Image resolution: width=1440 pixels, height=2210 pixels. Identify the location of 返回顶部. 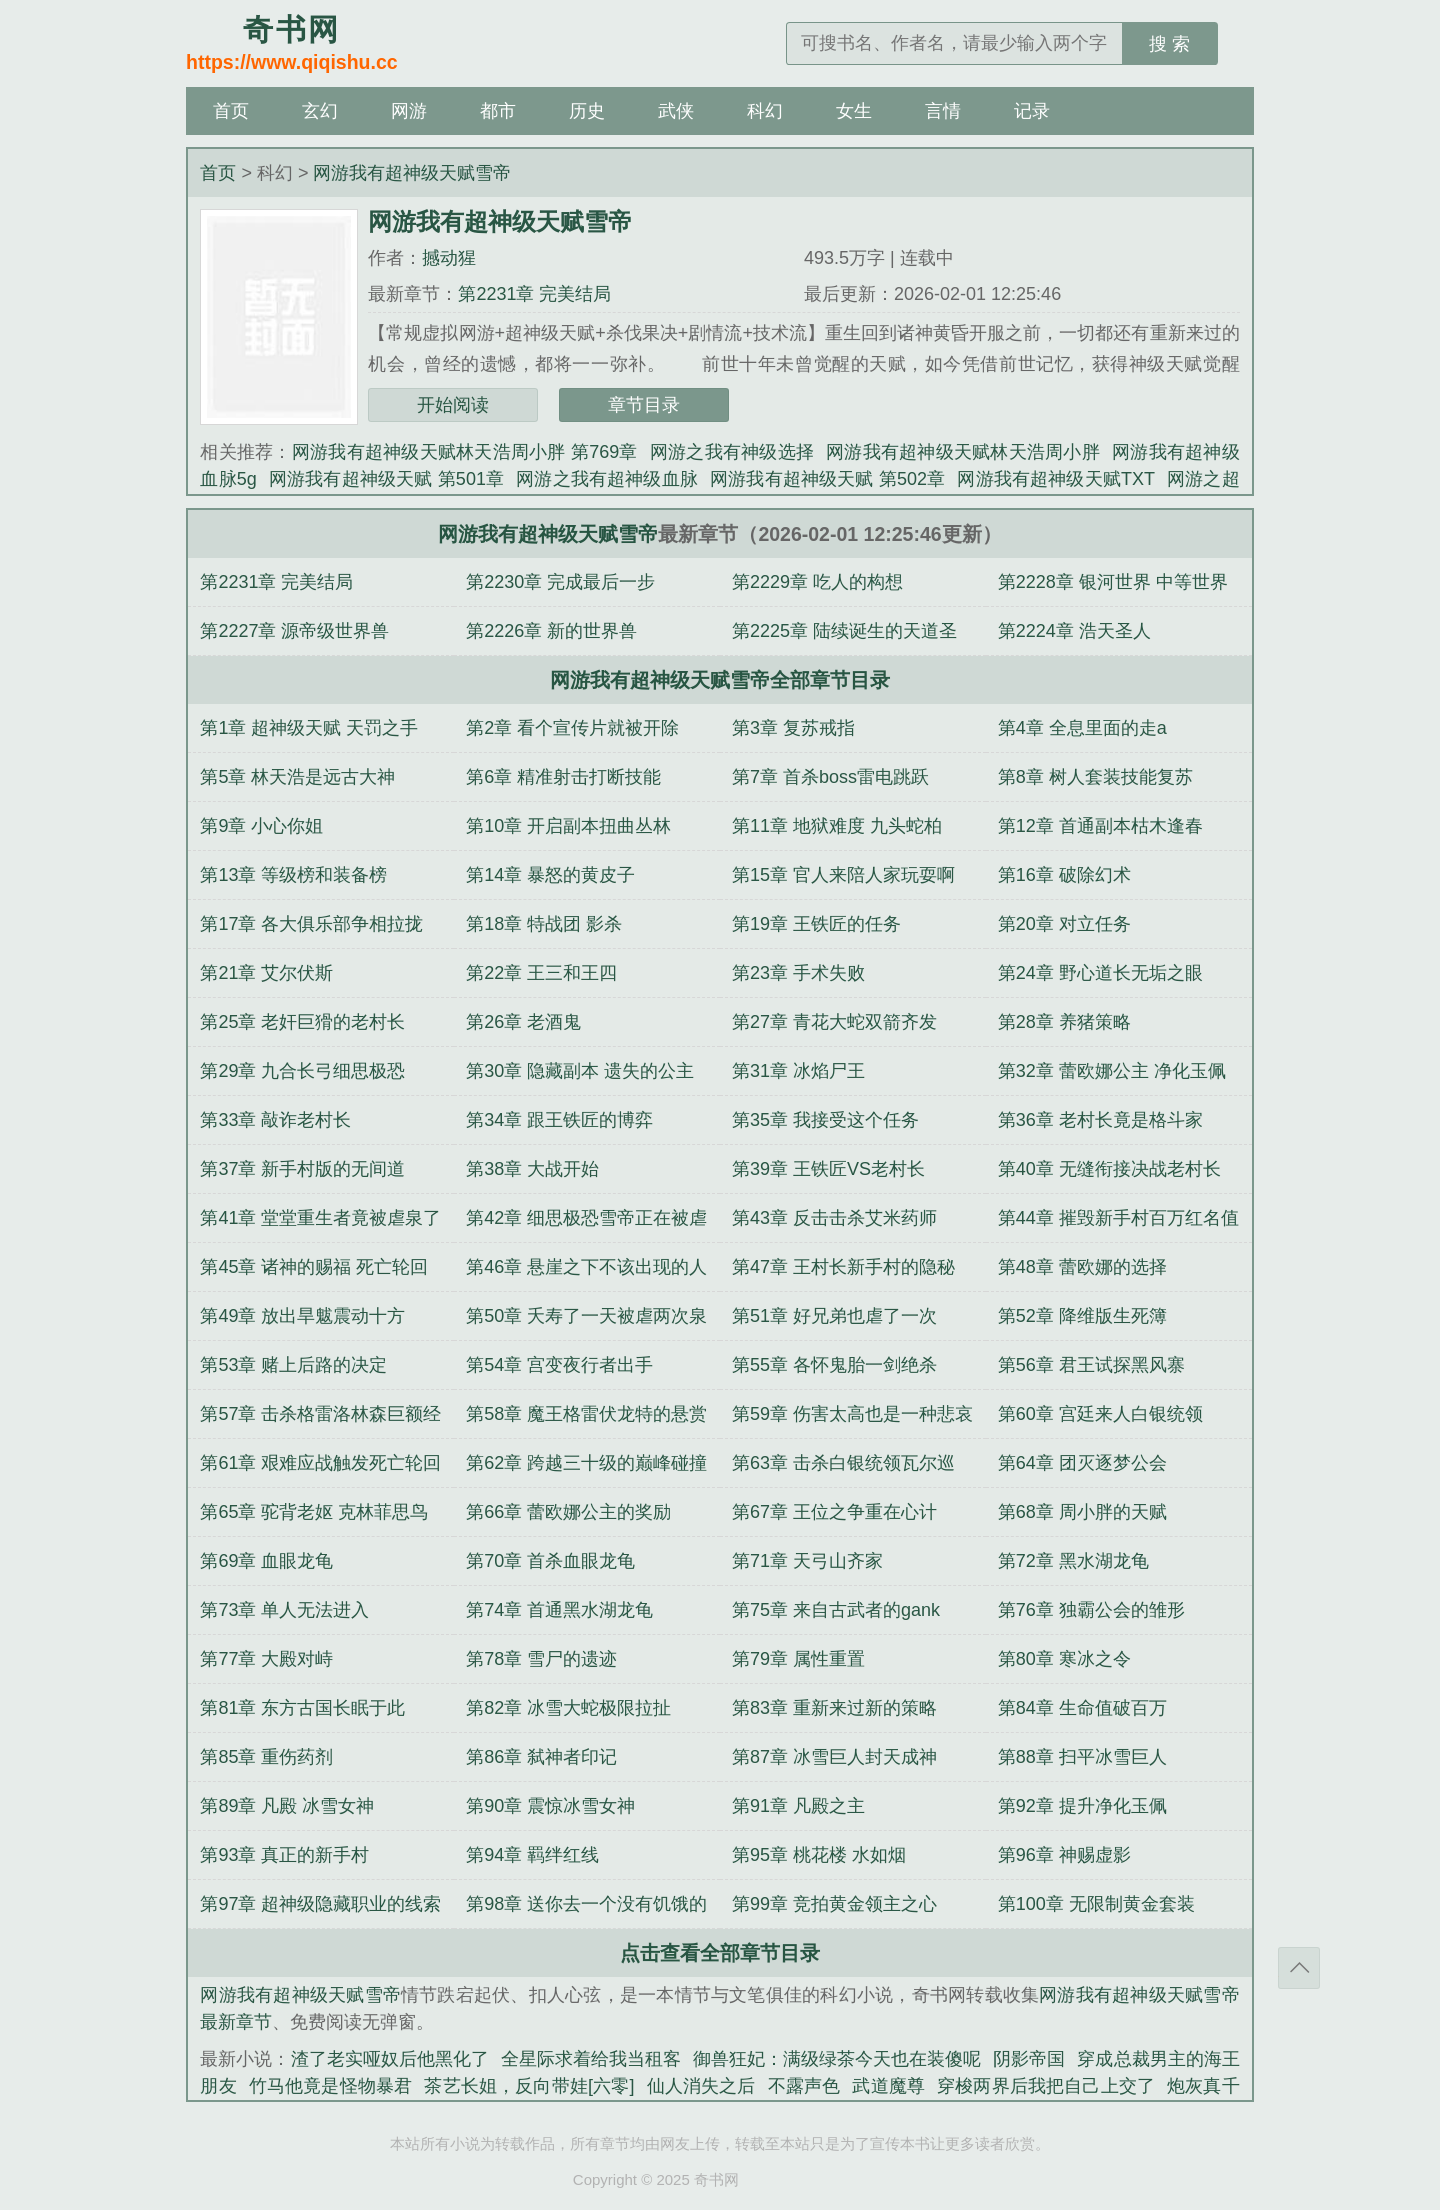
(1299, 1968).